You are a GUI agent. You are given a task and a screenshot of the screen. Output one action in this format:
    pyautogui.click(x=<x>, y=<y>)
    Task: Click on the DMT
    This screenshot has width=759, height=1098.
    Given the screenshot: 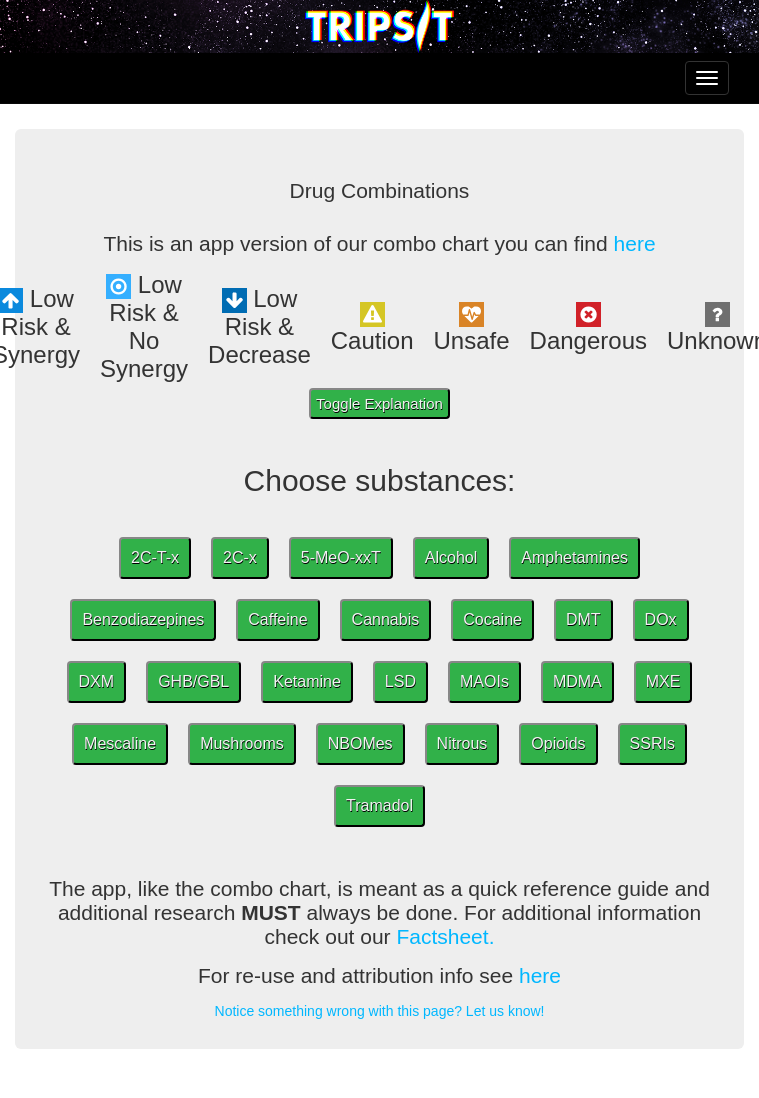 What is the action you would take?
    pyautogui.click(x=583, y=619)
    